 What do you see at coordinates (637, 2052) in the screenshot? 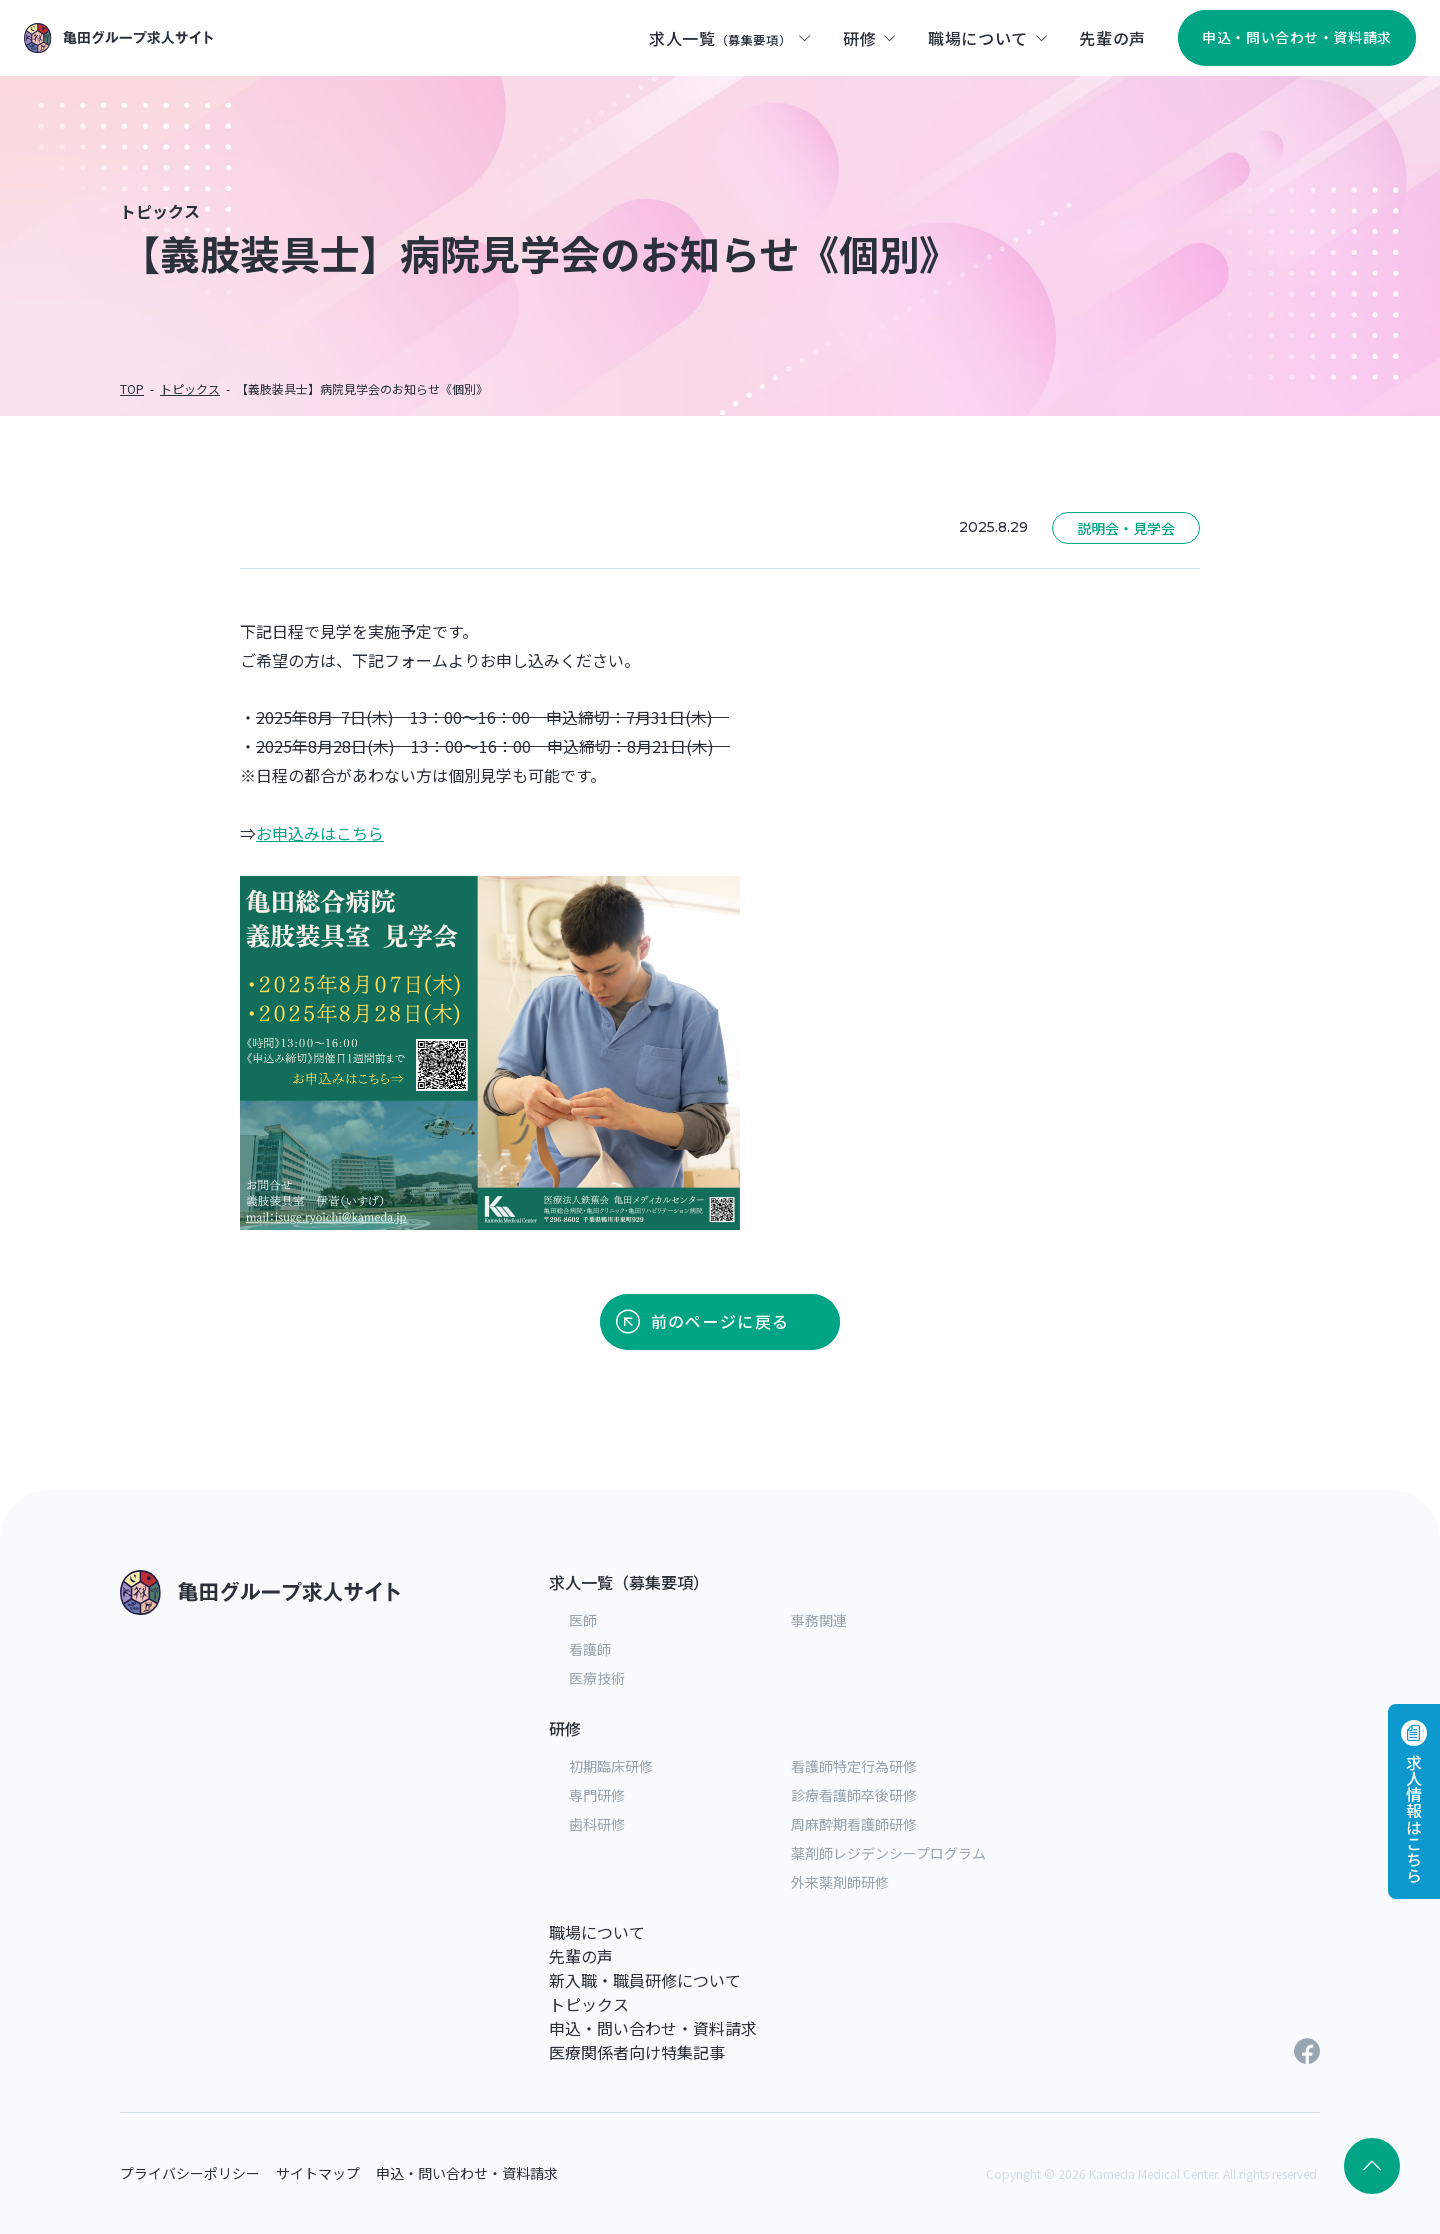
I see `医療関係者向け特集記事` at bounding box center [637, 2052].